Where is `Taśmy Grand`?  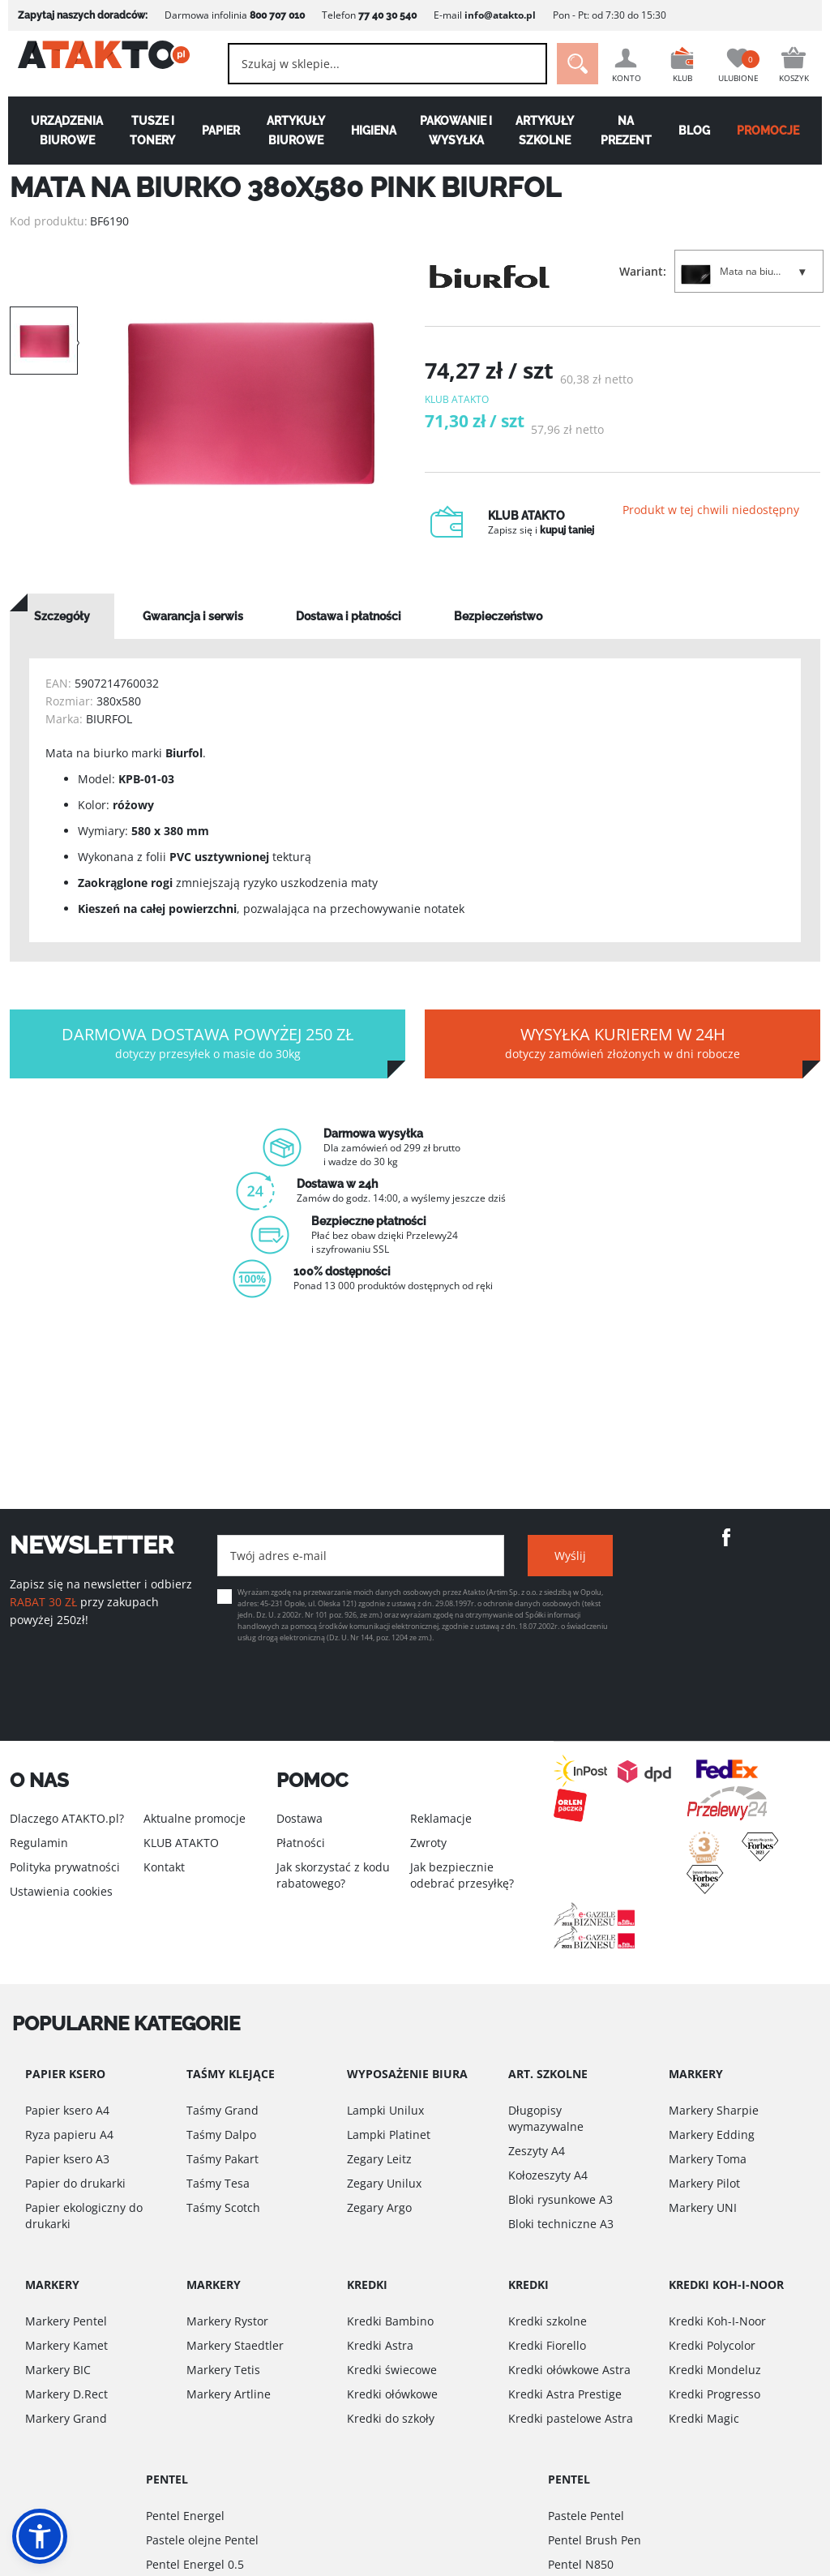
Taśmy Grand is located at coordinates (222, 2110).